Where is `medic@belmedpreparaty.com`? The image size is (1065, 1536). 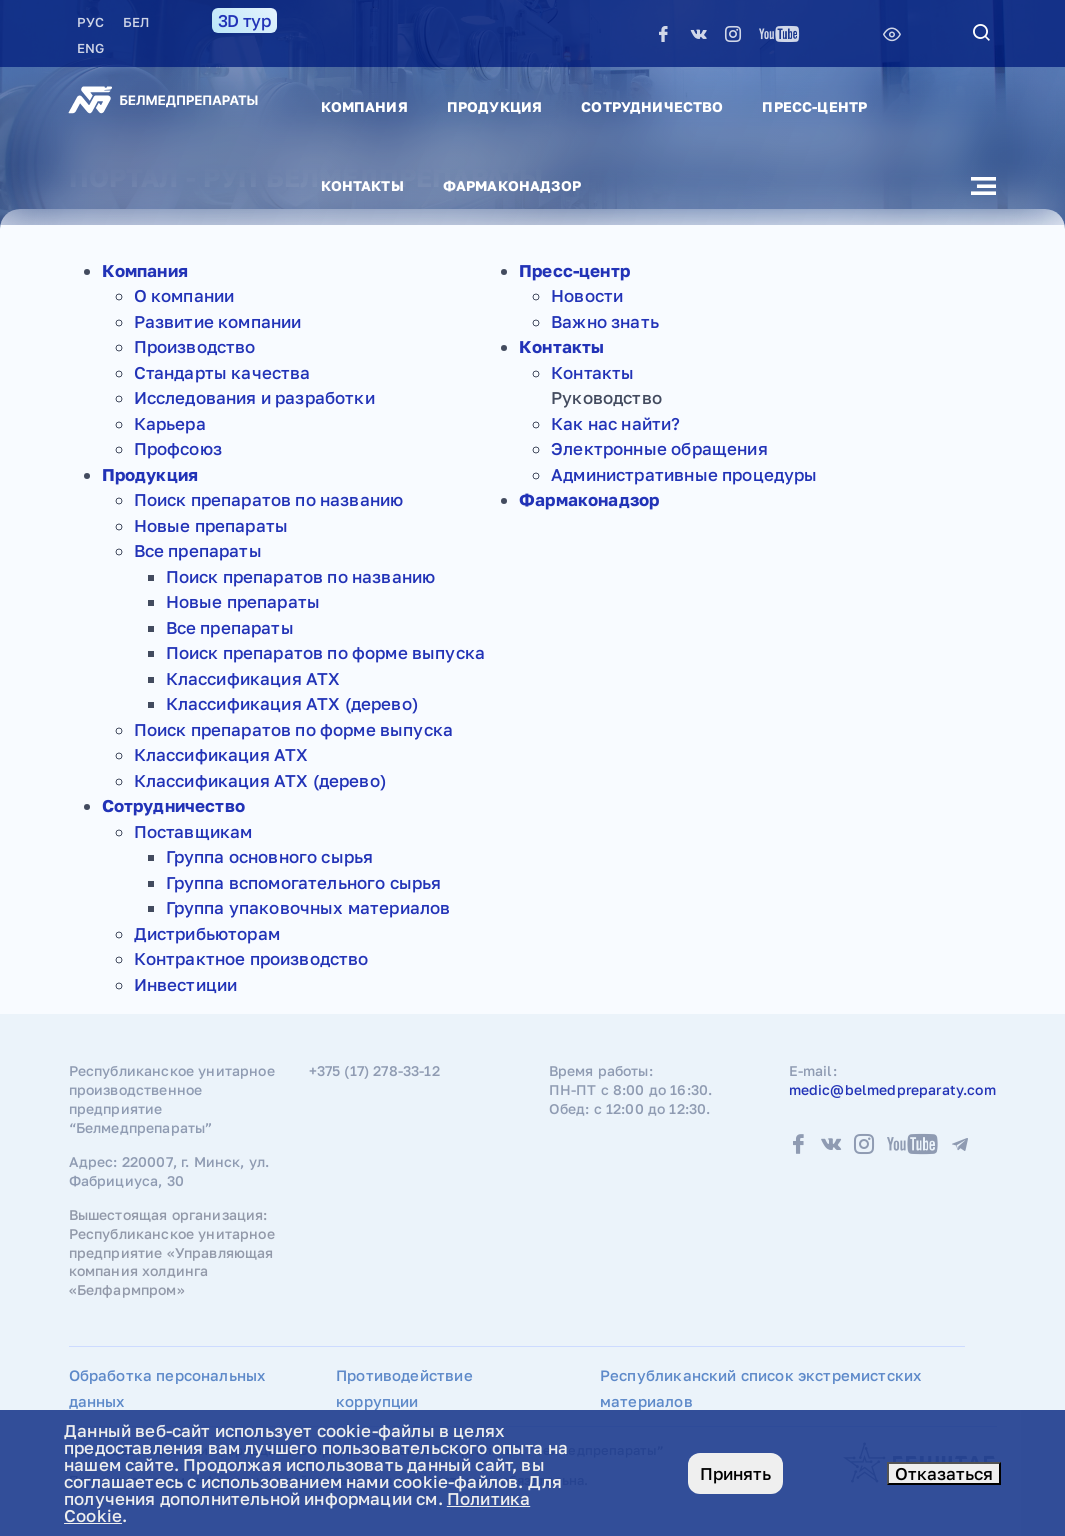 medic@belmedpreparaty.com is located at coordinates (892, 1089).